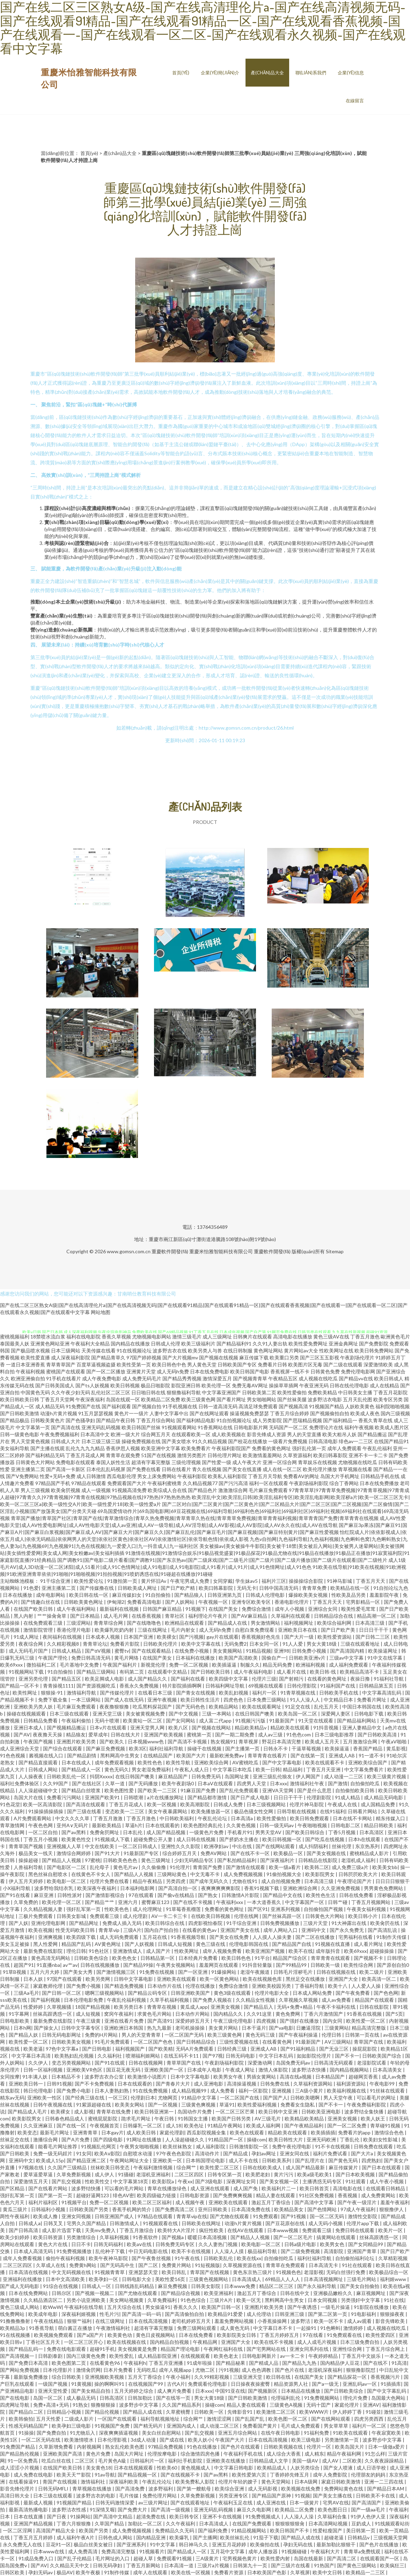  Describe the element at coordinates (268, 1755) in the screenshot. I see `青草青青在线看片` at that location.